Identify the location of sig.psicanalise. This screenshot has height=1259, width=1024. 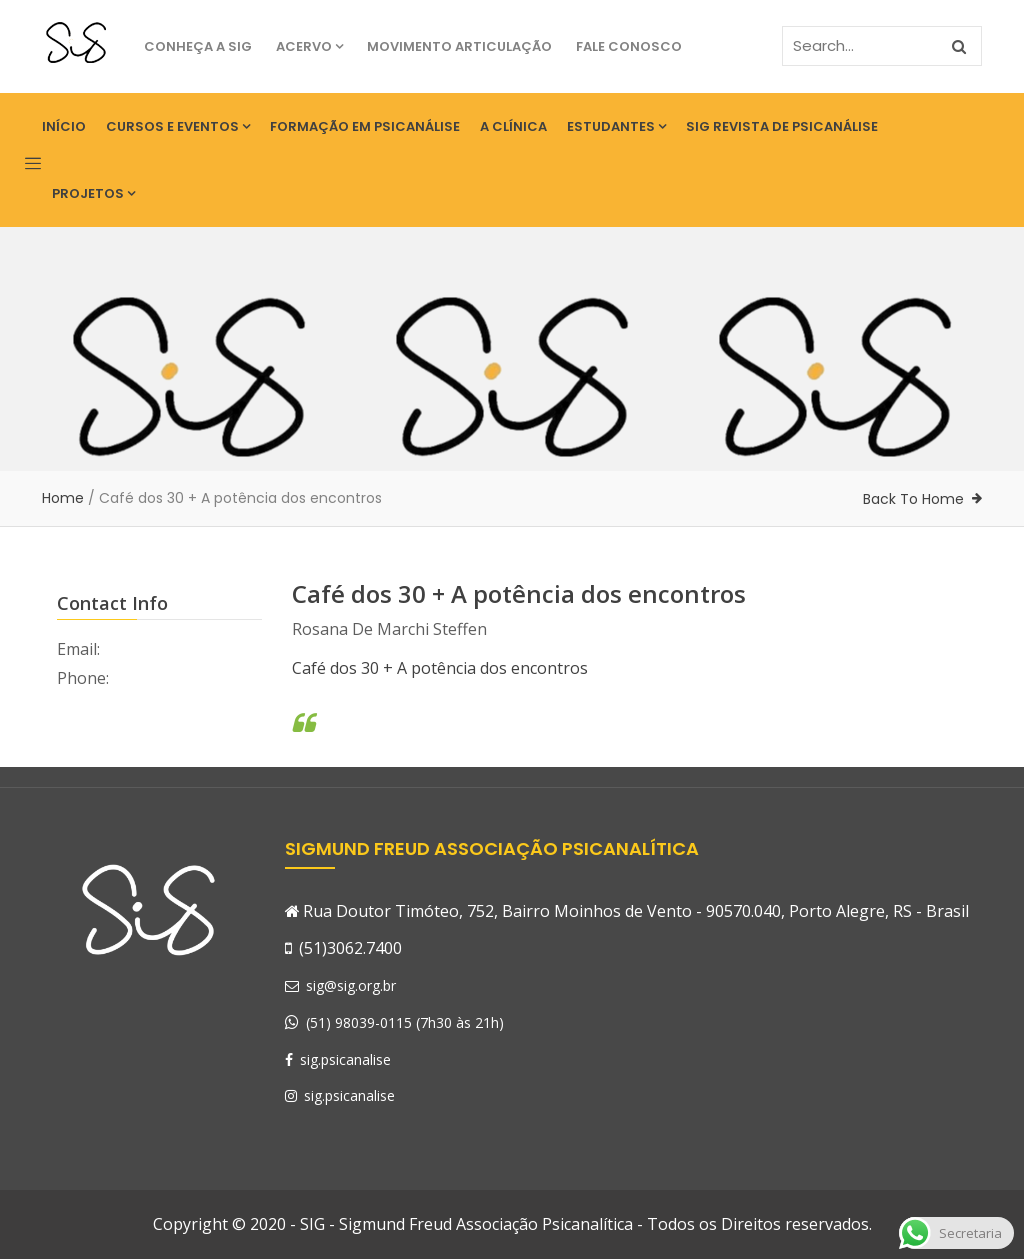
(338, 1059).